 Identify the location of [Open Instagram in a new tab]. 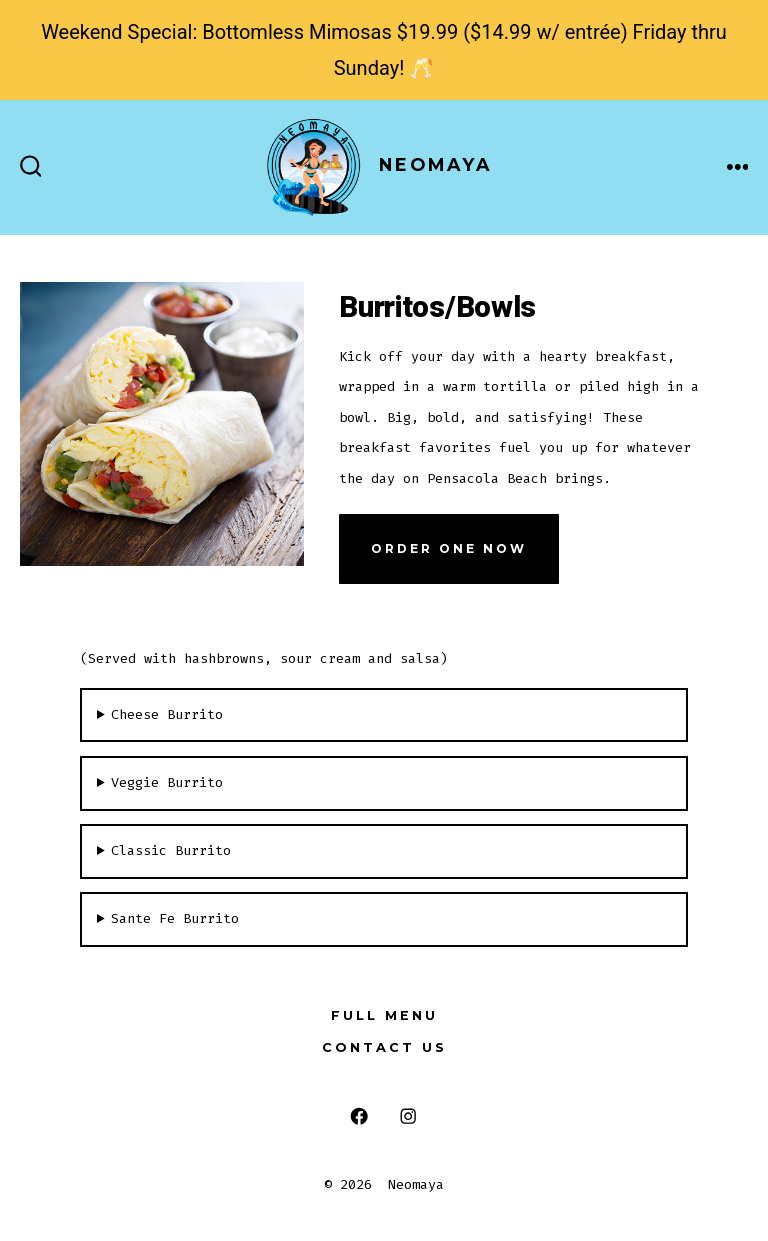
(408, 1116).